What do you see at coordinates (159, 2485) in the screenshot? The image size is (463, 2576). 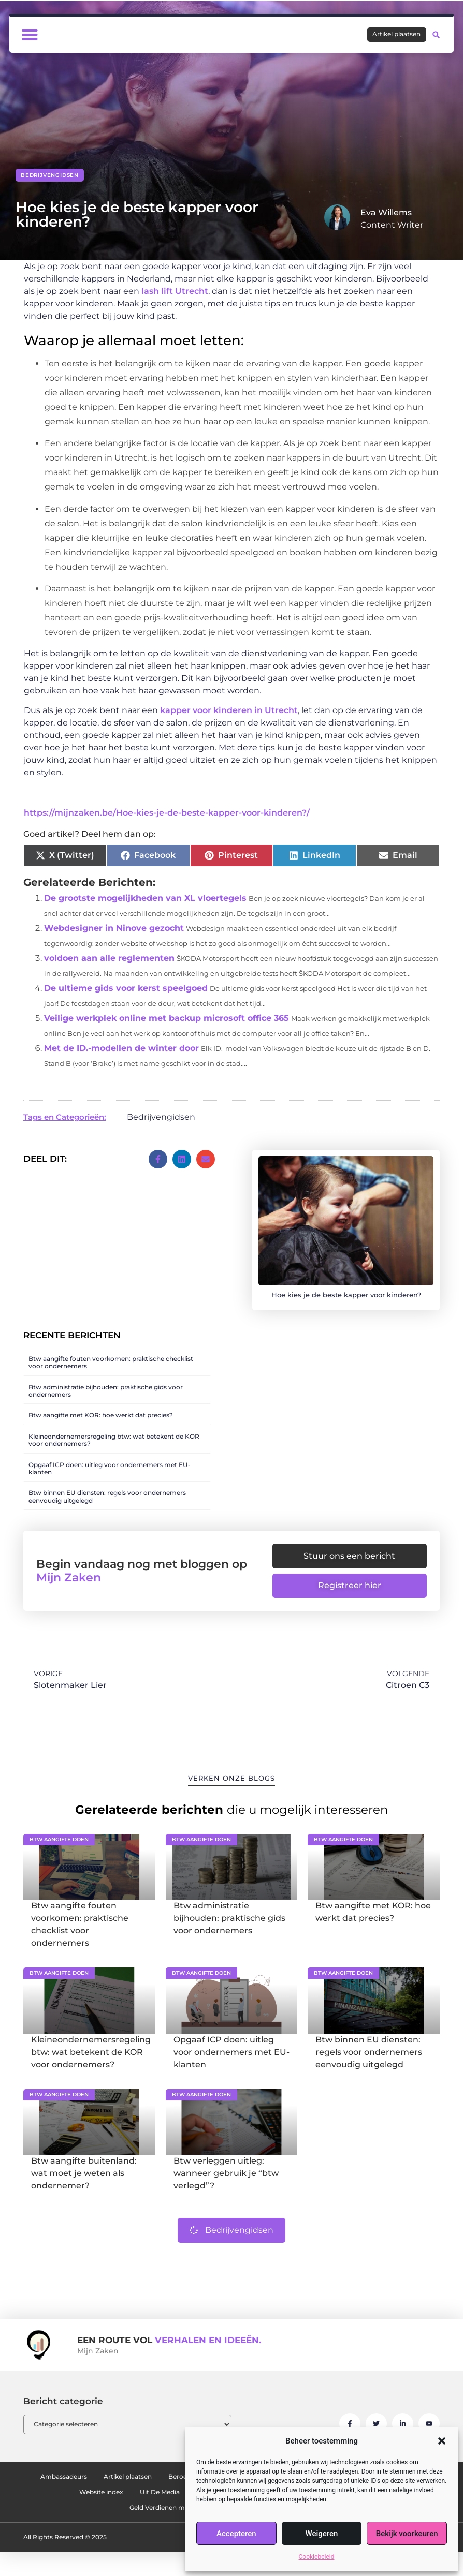 I see `Artikel plaatsen` at bounding box center [159, 2485].